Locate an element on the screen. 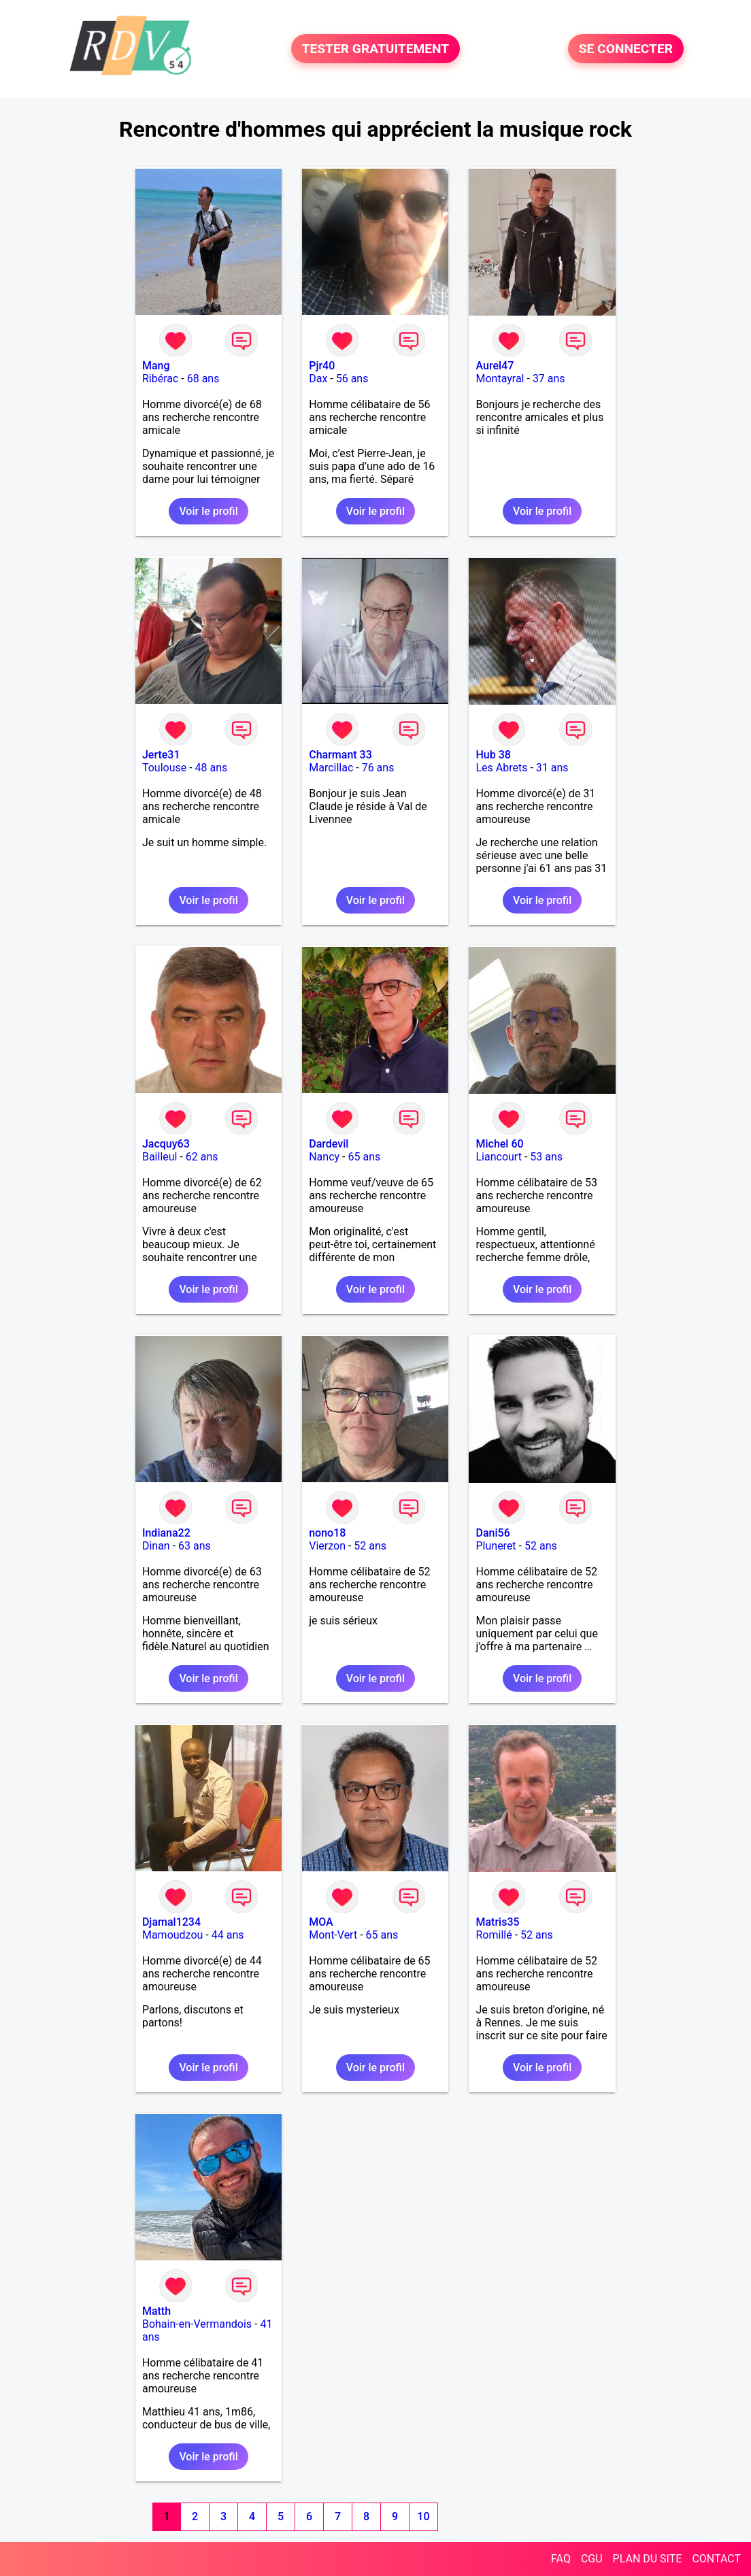 The height and width of the screenshot is (2576, 751). Matris35 is located at coordinates (497, 1922).